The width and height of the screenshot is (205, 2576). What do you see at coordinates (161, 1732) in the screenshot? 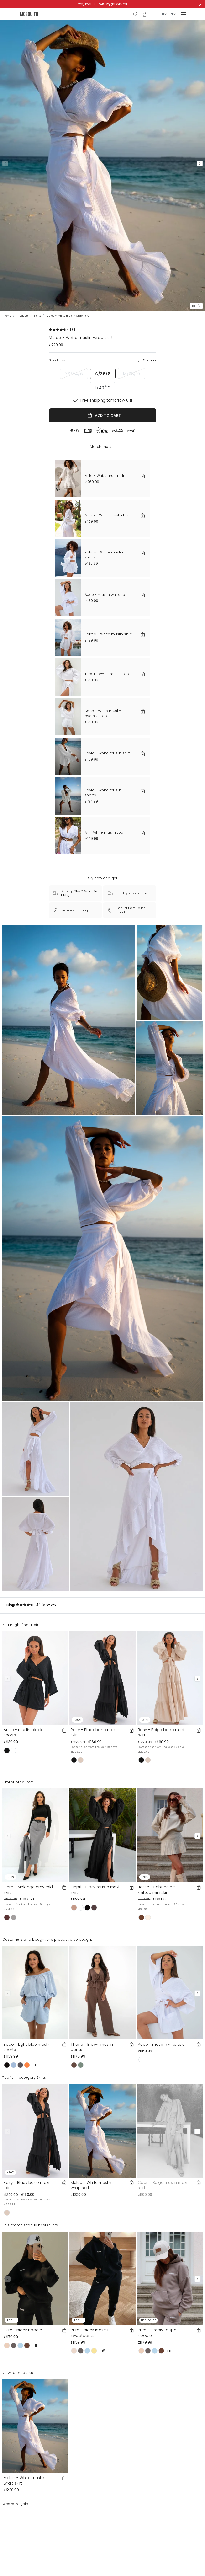
I see `Rosy - Beige boho maxi skirt` at bounding box center [161, 1732].